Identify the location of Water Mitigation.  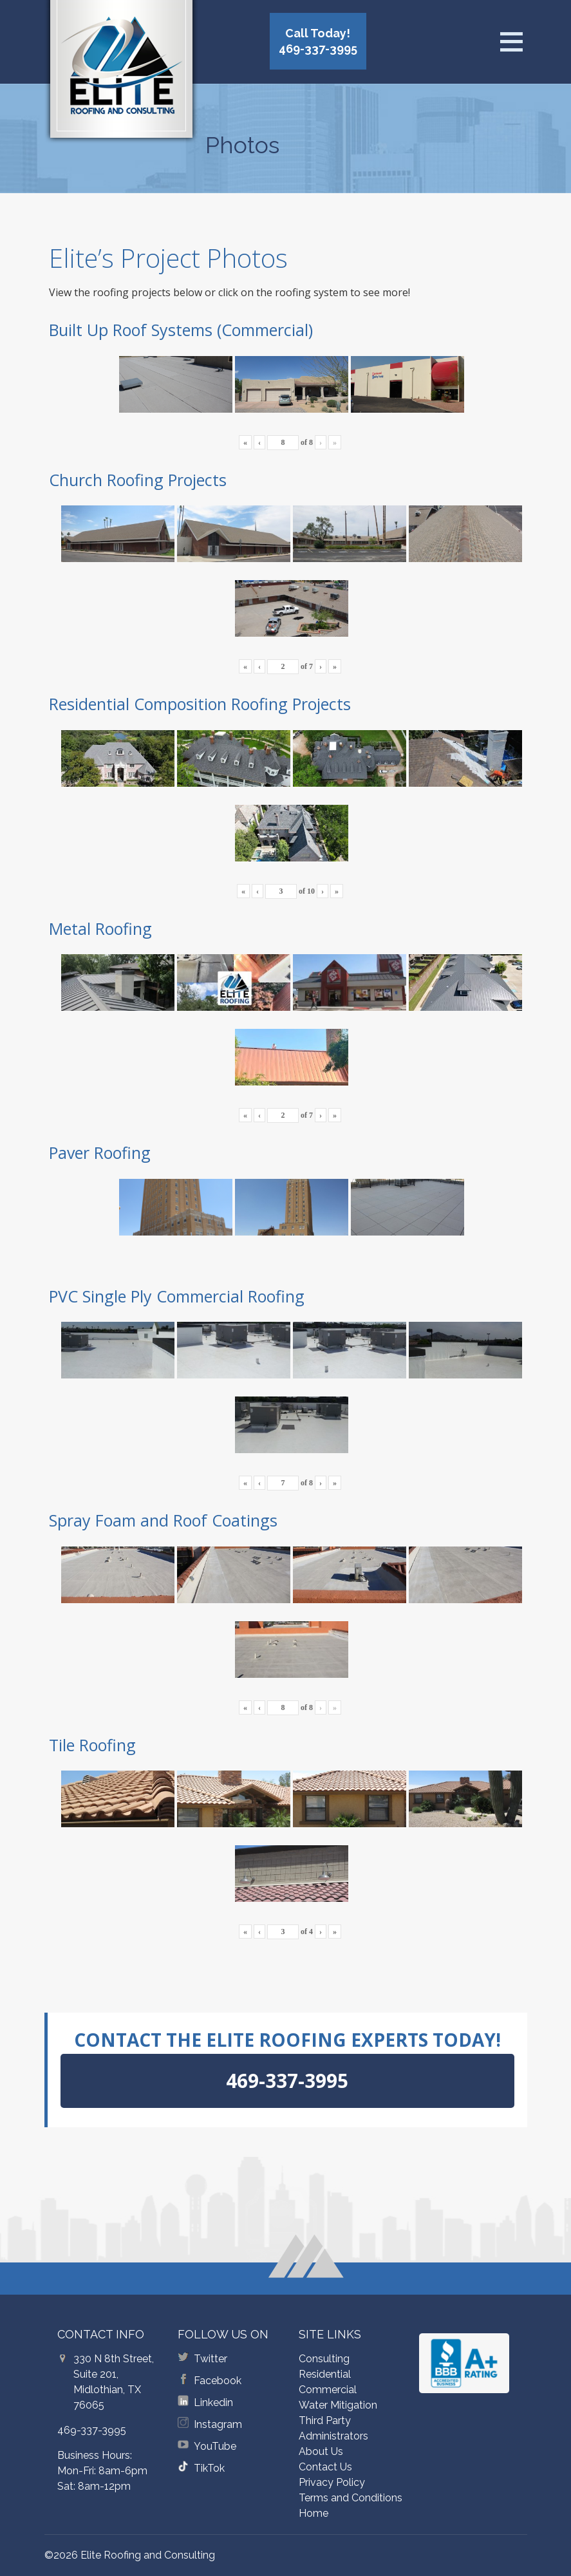
(338, 2405).